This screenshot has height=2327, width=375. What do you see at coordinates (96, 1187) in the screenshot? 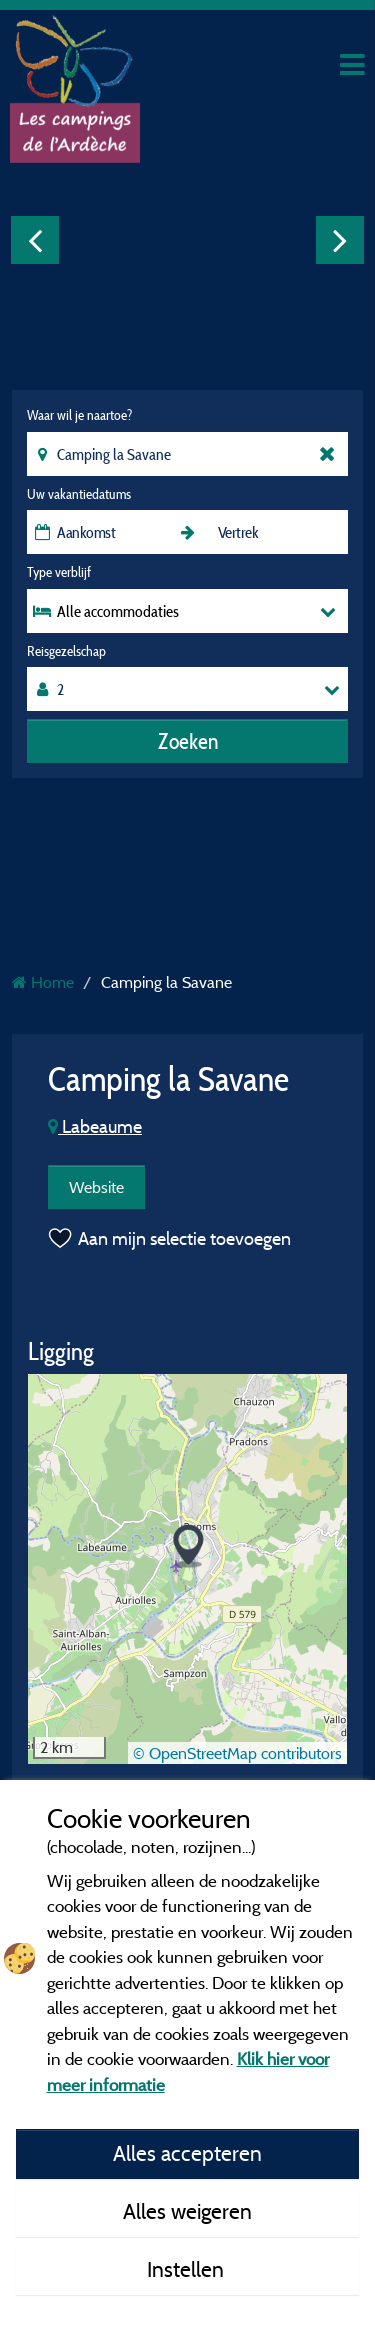
I see `Website` at bounding box center [96, 1187].